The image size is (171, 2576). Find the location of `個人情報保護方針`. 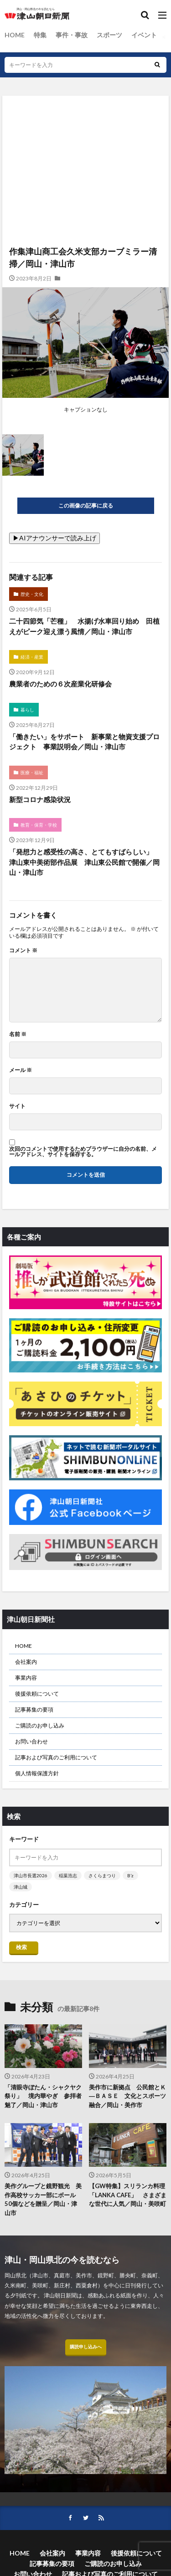

個人情報保護方針 is located at coordinates (37, 1773).